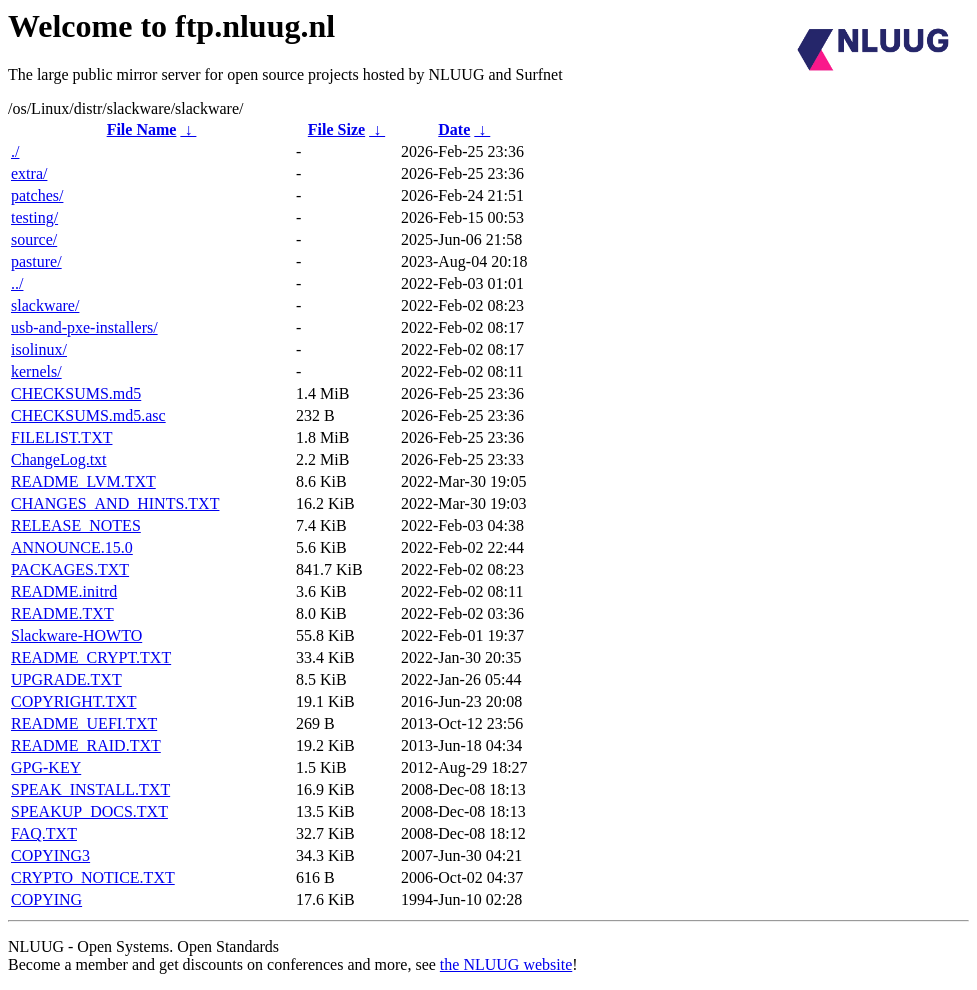 This screenshot has width=977, height=990. What do you see at coordinates (44, 833) in the screenshot?
I see `FAQ.TXT` at bounding box center [44, 833].